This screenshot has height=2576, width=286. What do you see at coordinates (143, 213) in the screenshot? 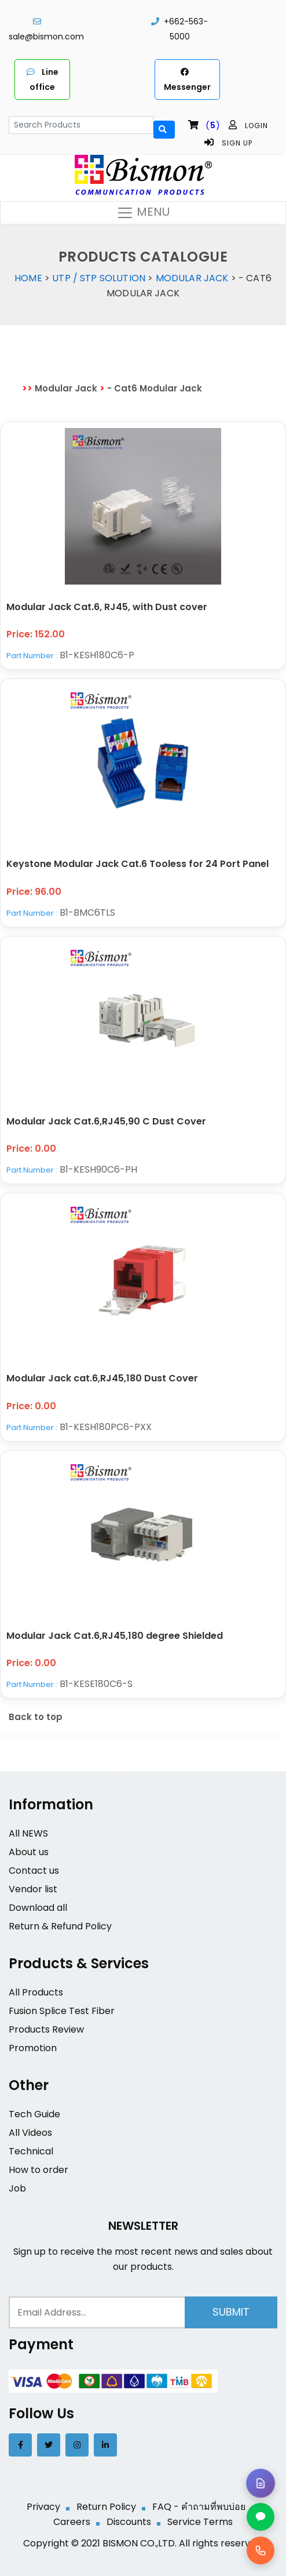
I see `MENU [Toggle navigation]` at bounding box center [143, 213].